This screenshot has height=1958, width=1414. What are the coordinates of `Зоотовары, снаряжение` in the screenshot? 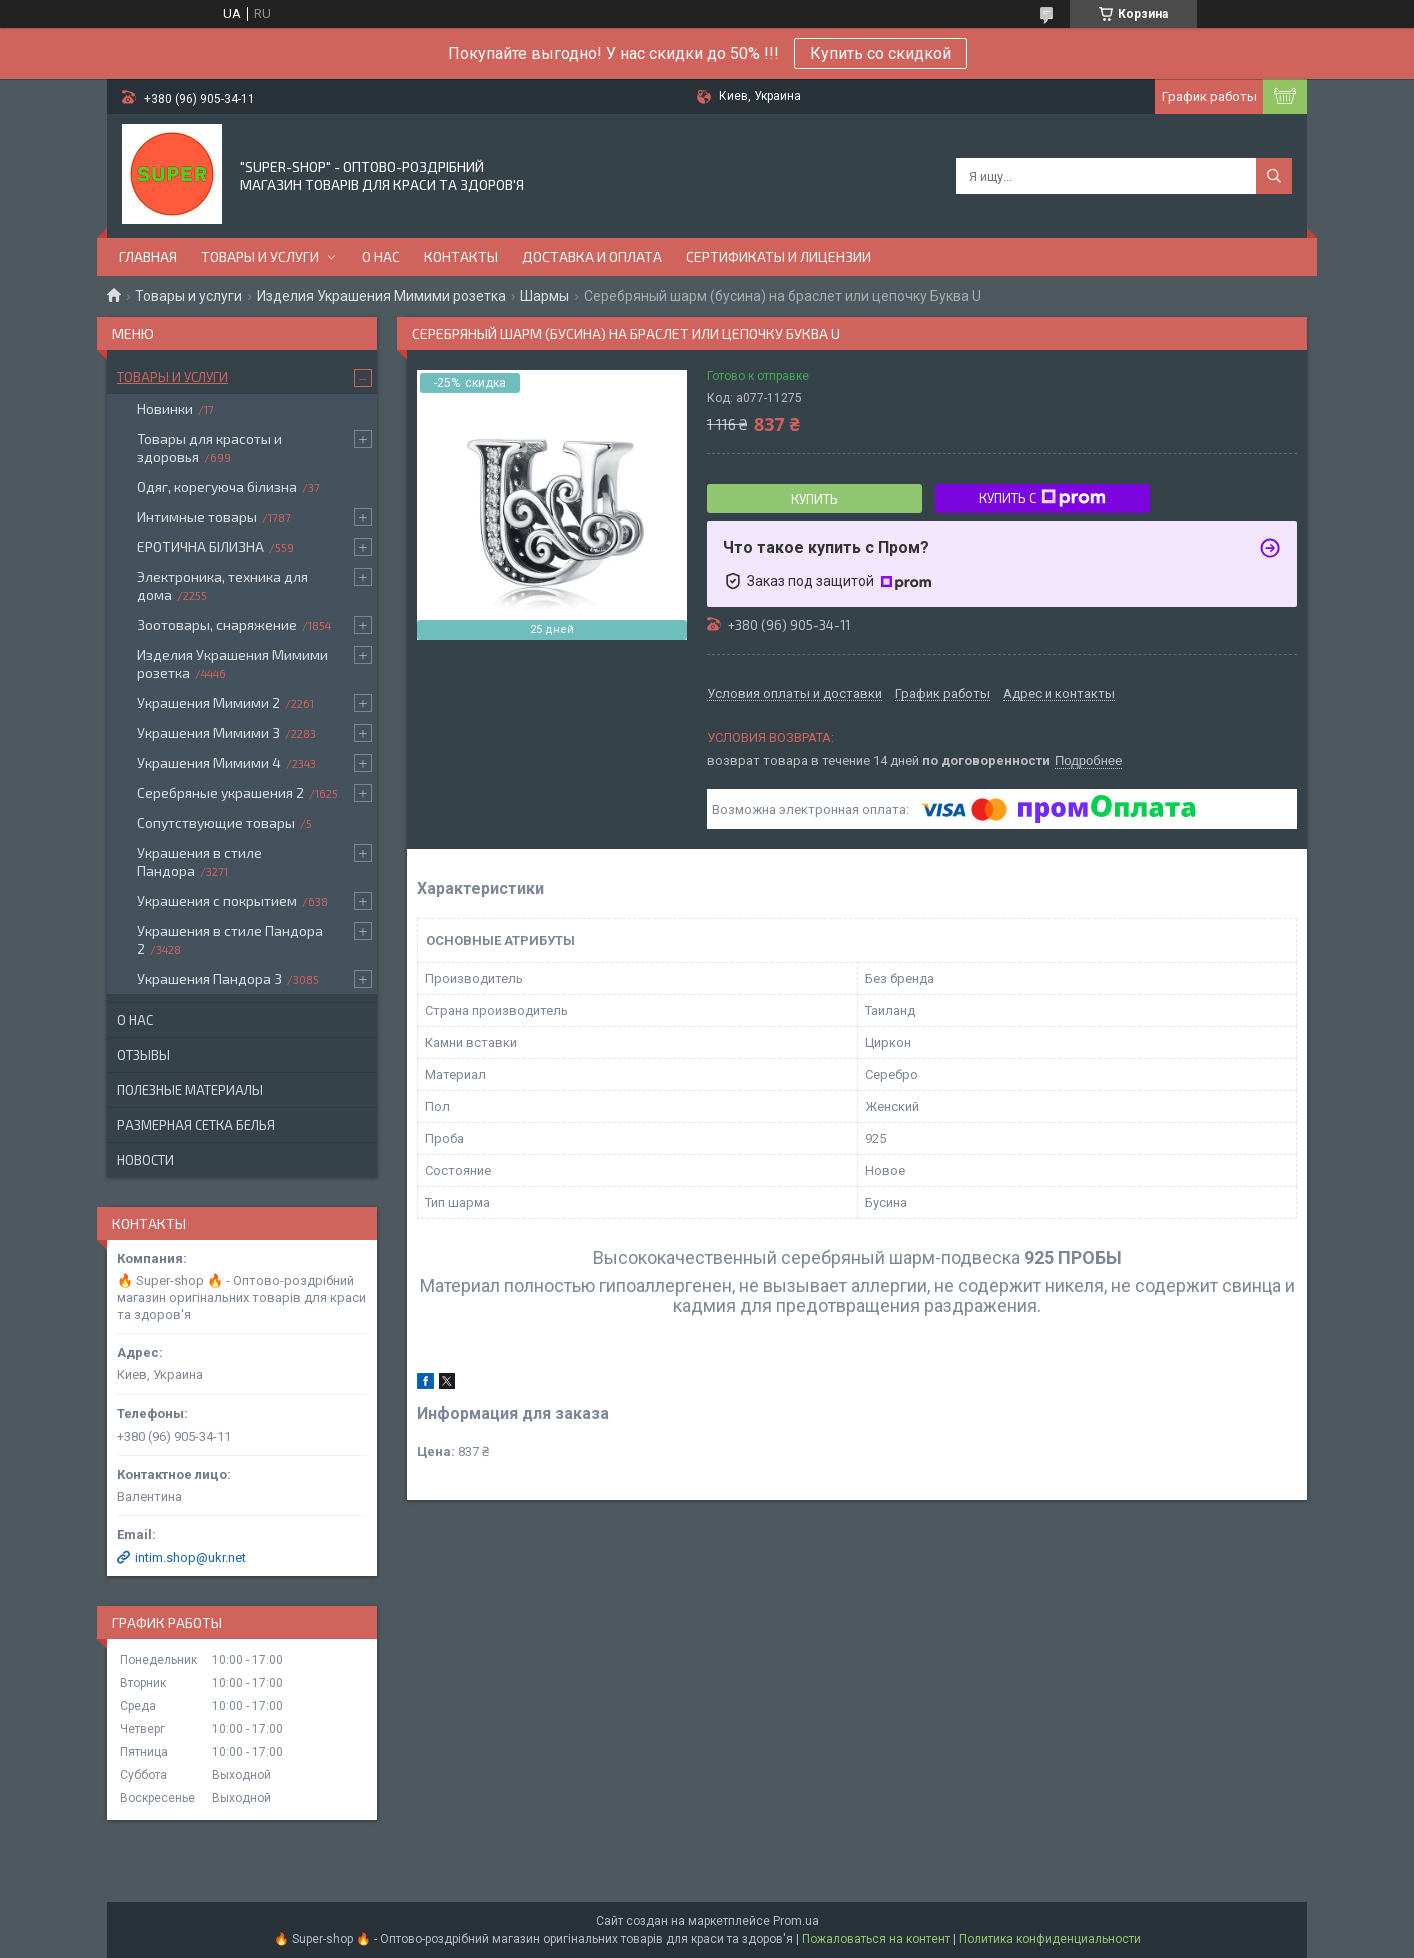 It's located at (217, 624).